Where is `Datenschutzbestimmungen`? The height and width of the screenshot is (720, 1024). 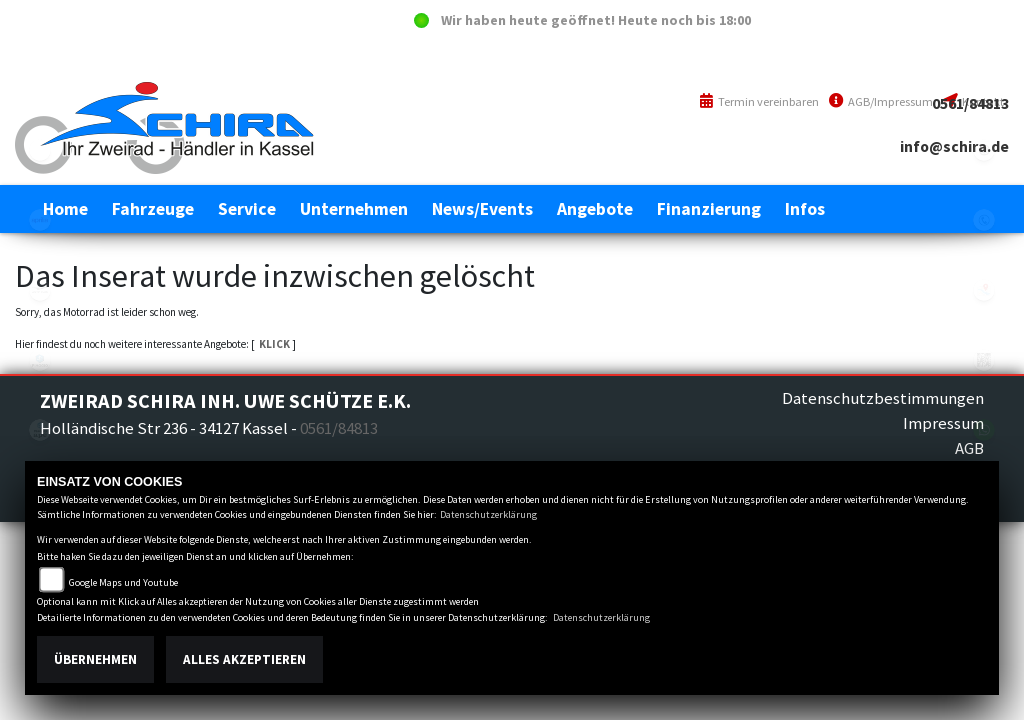
Datenschutzbestimmungen is located at coordinates (883, 398).